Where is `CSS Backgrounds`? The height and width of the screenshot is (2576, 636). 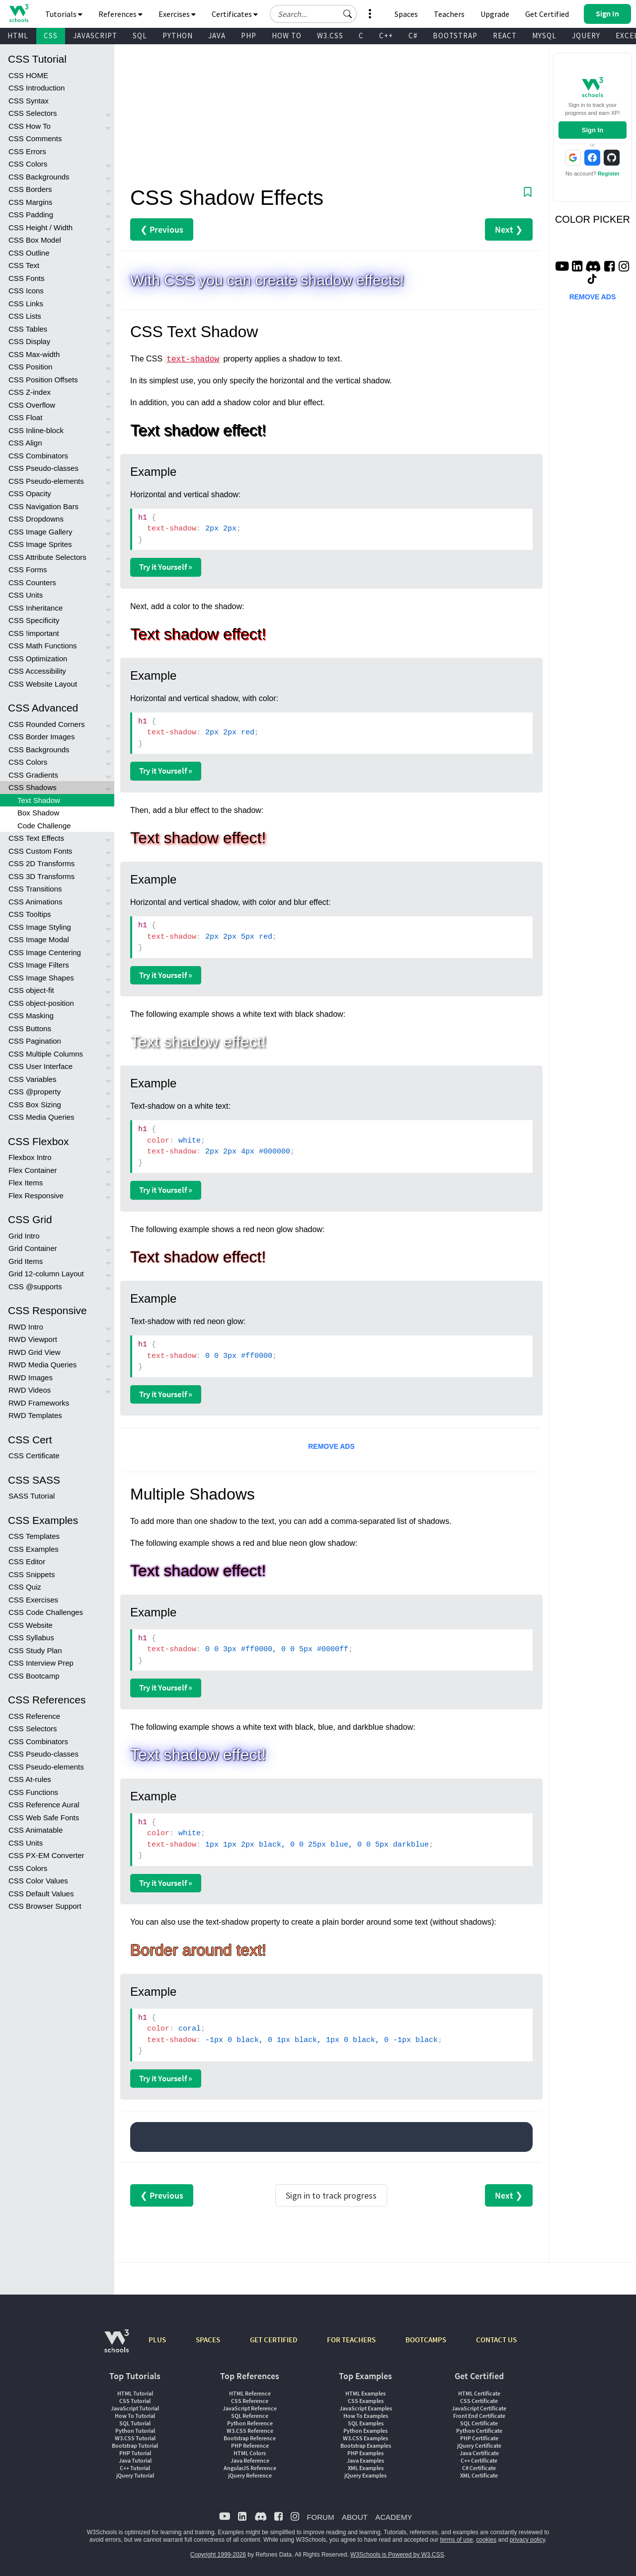 CSS Backgrounds is located at coordinates (39, 177).